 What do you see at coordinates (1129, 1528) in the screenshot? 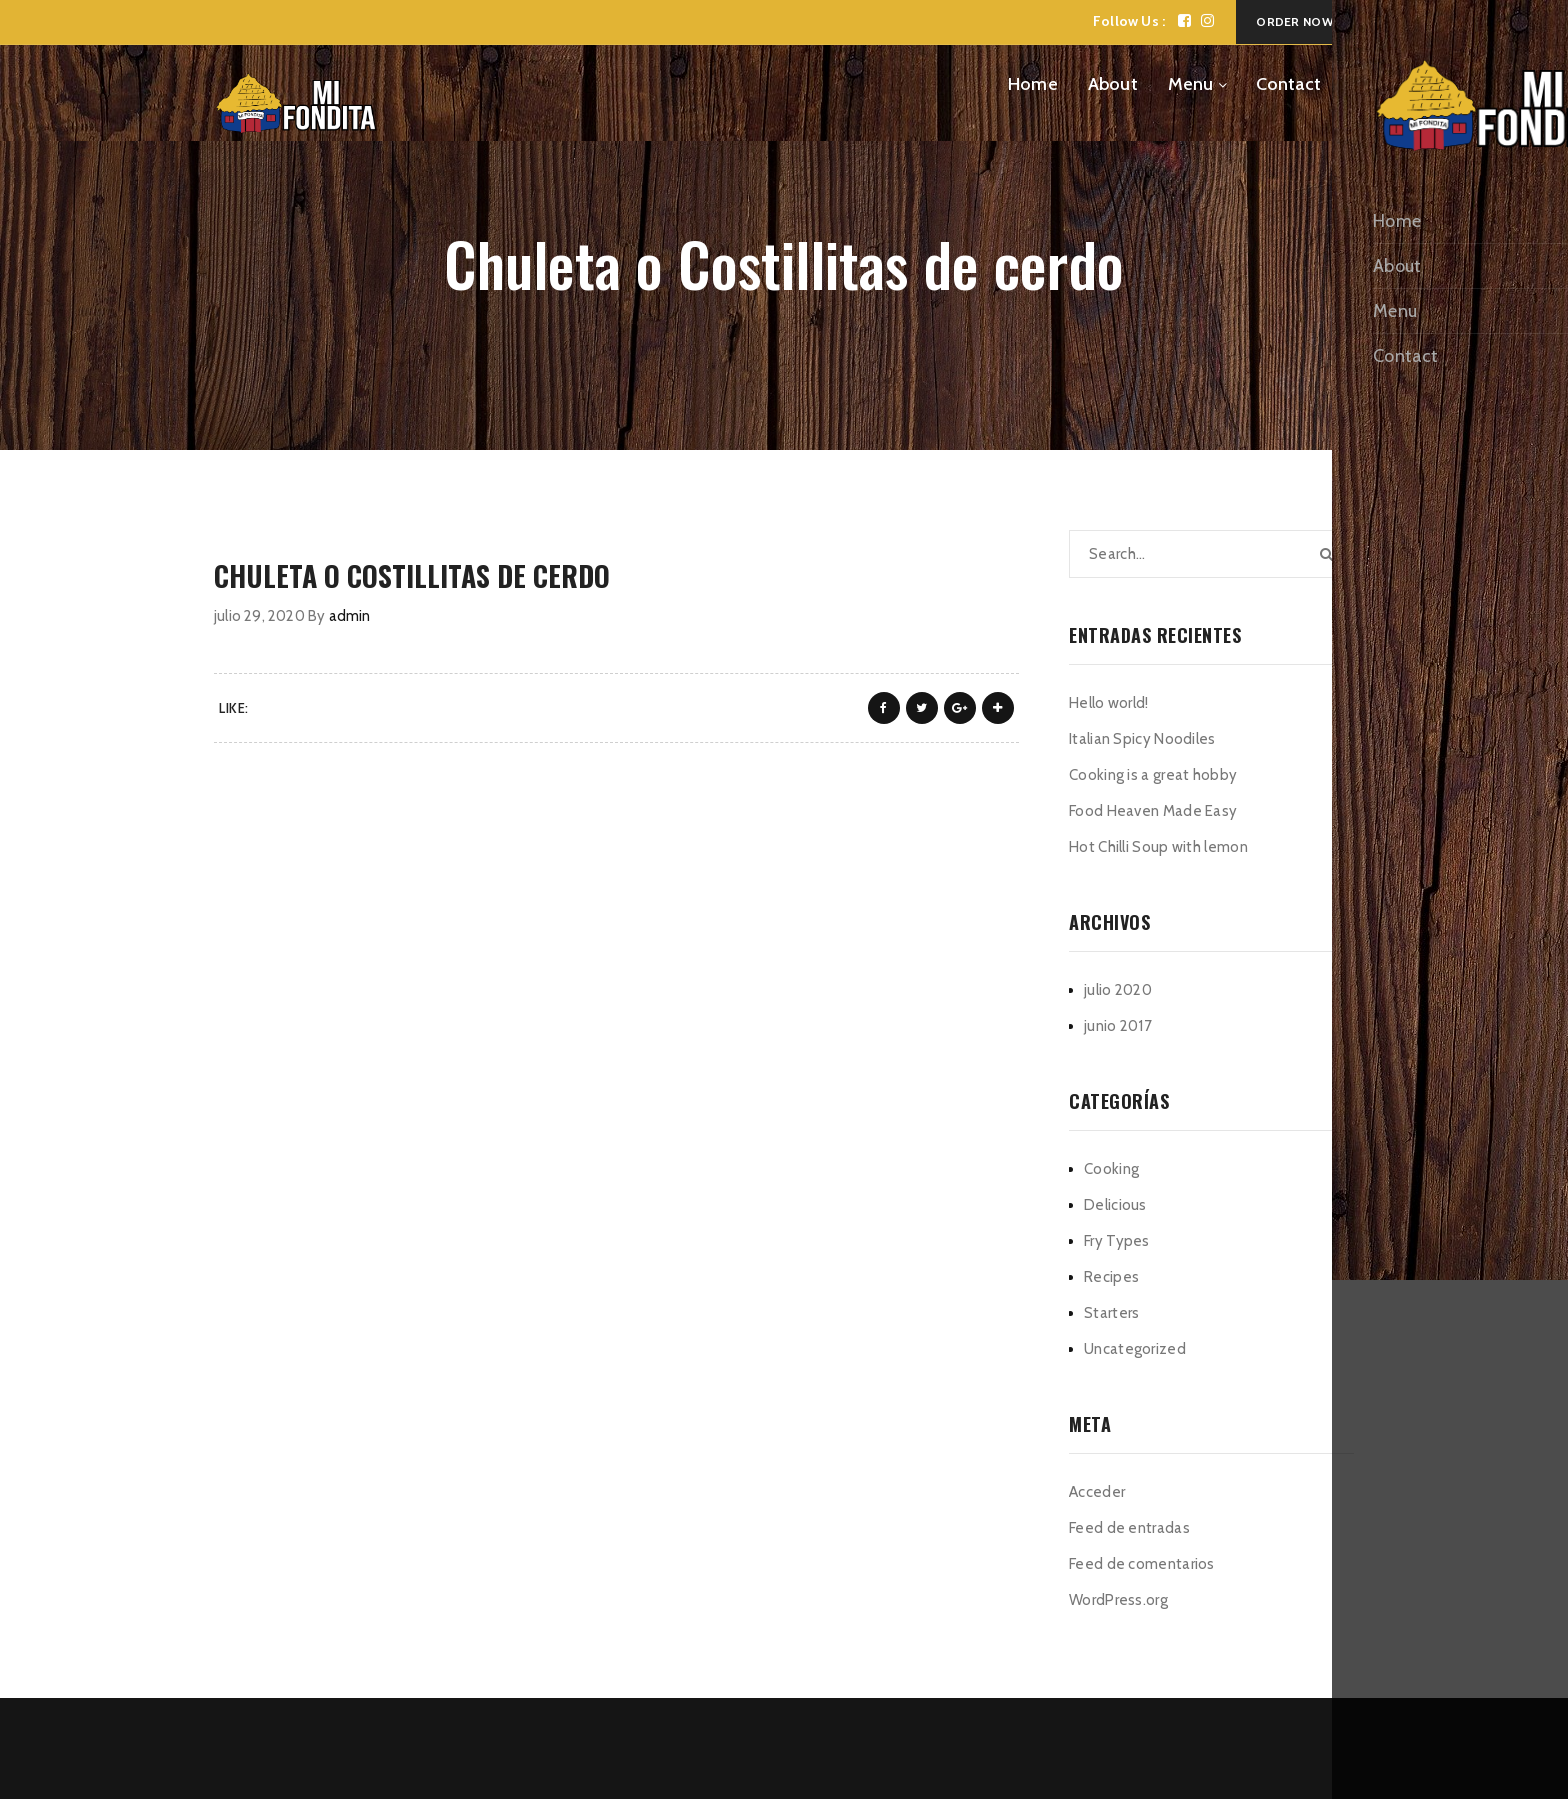
I see `Feed de entradas` at bounding box center [1129, 1528].